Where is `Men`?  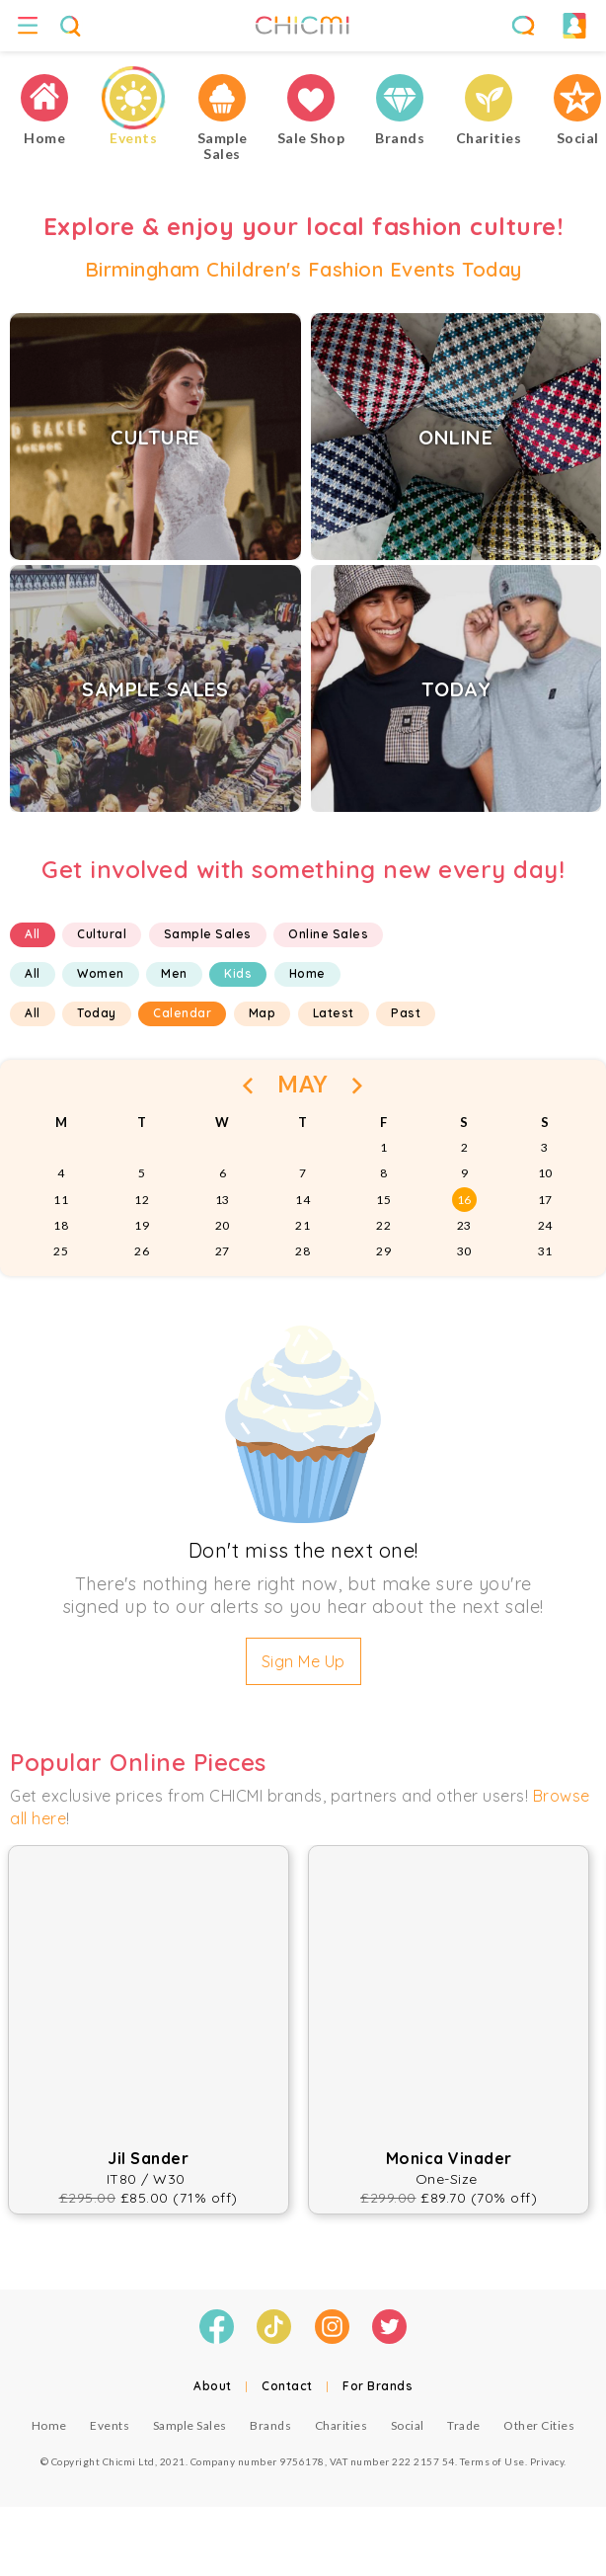 Men is located at coordinates (174, 973).